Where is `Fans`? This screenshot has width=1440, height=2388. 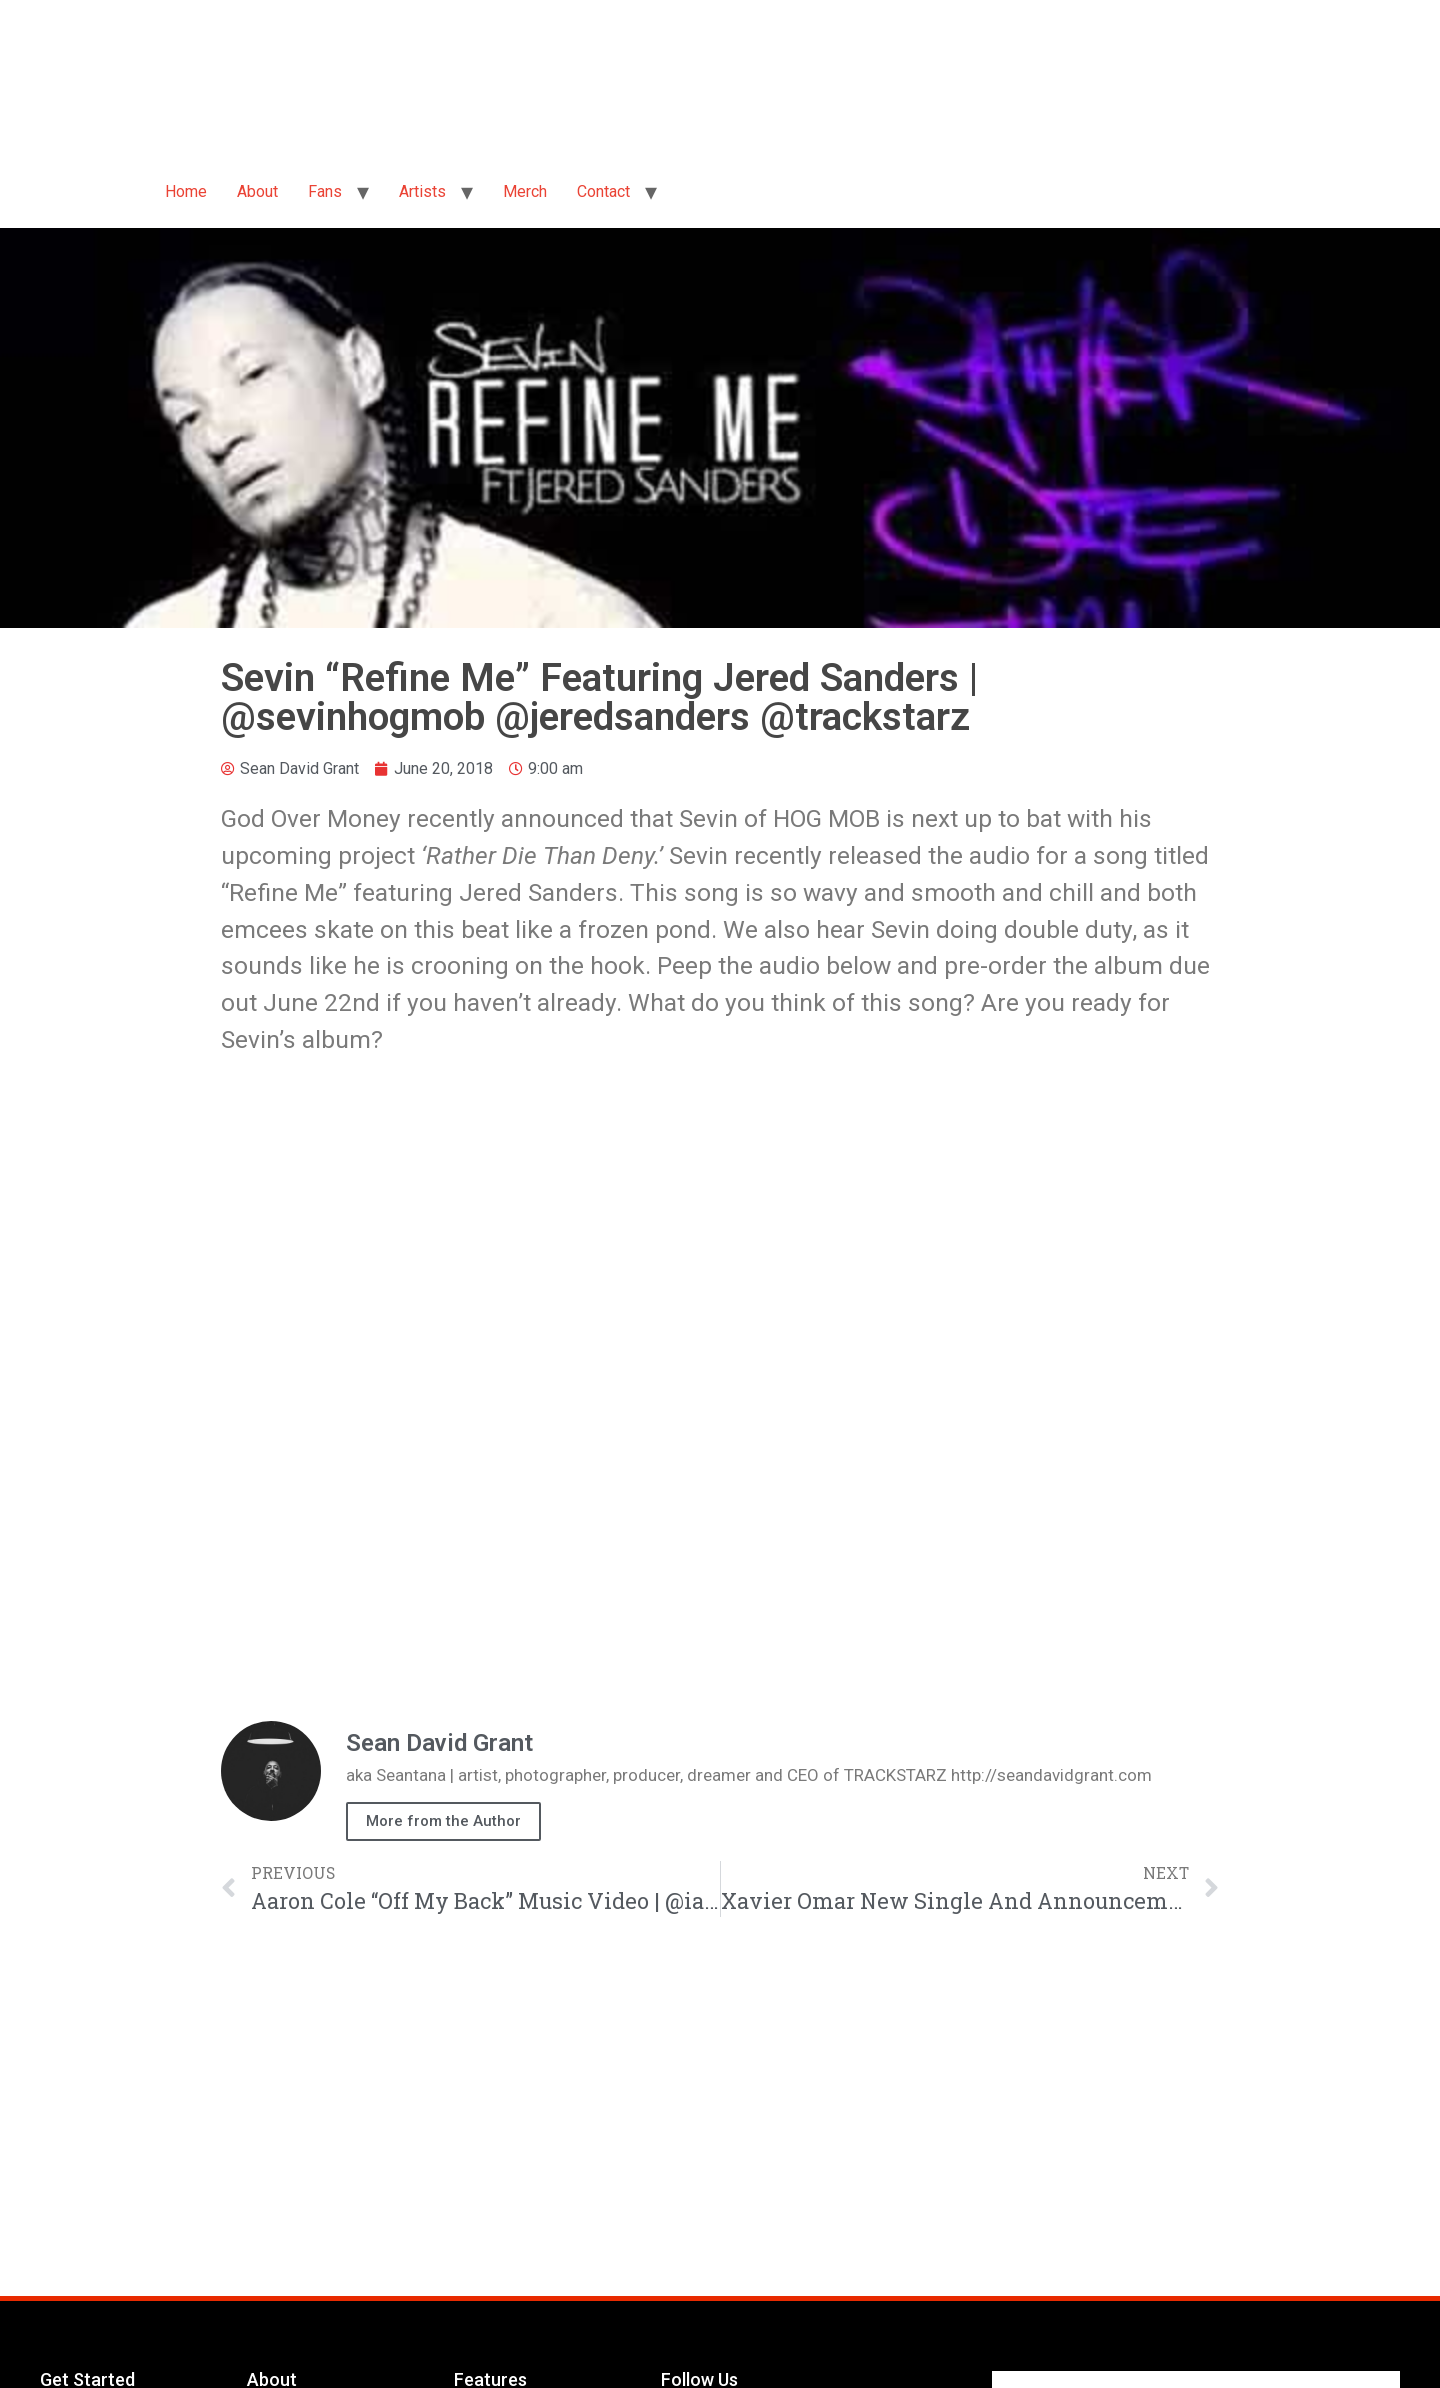
Fans is located at coordinates (325, 191).